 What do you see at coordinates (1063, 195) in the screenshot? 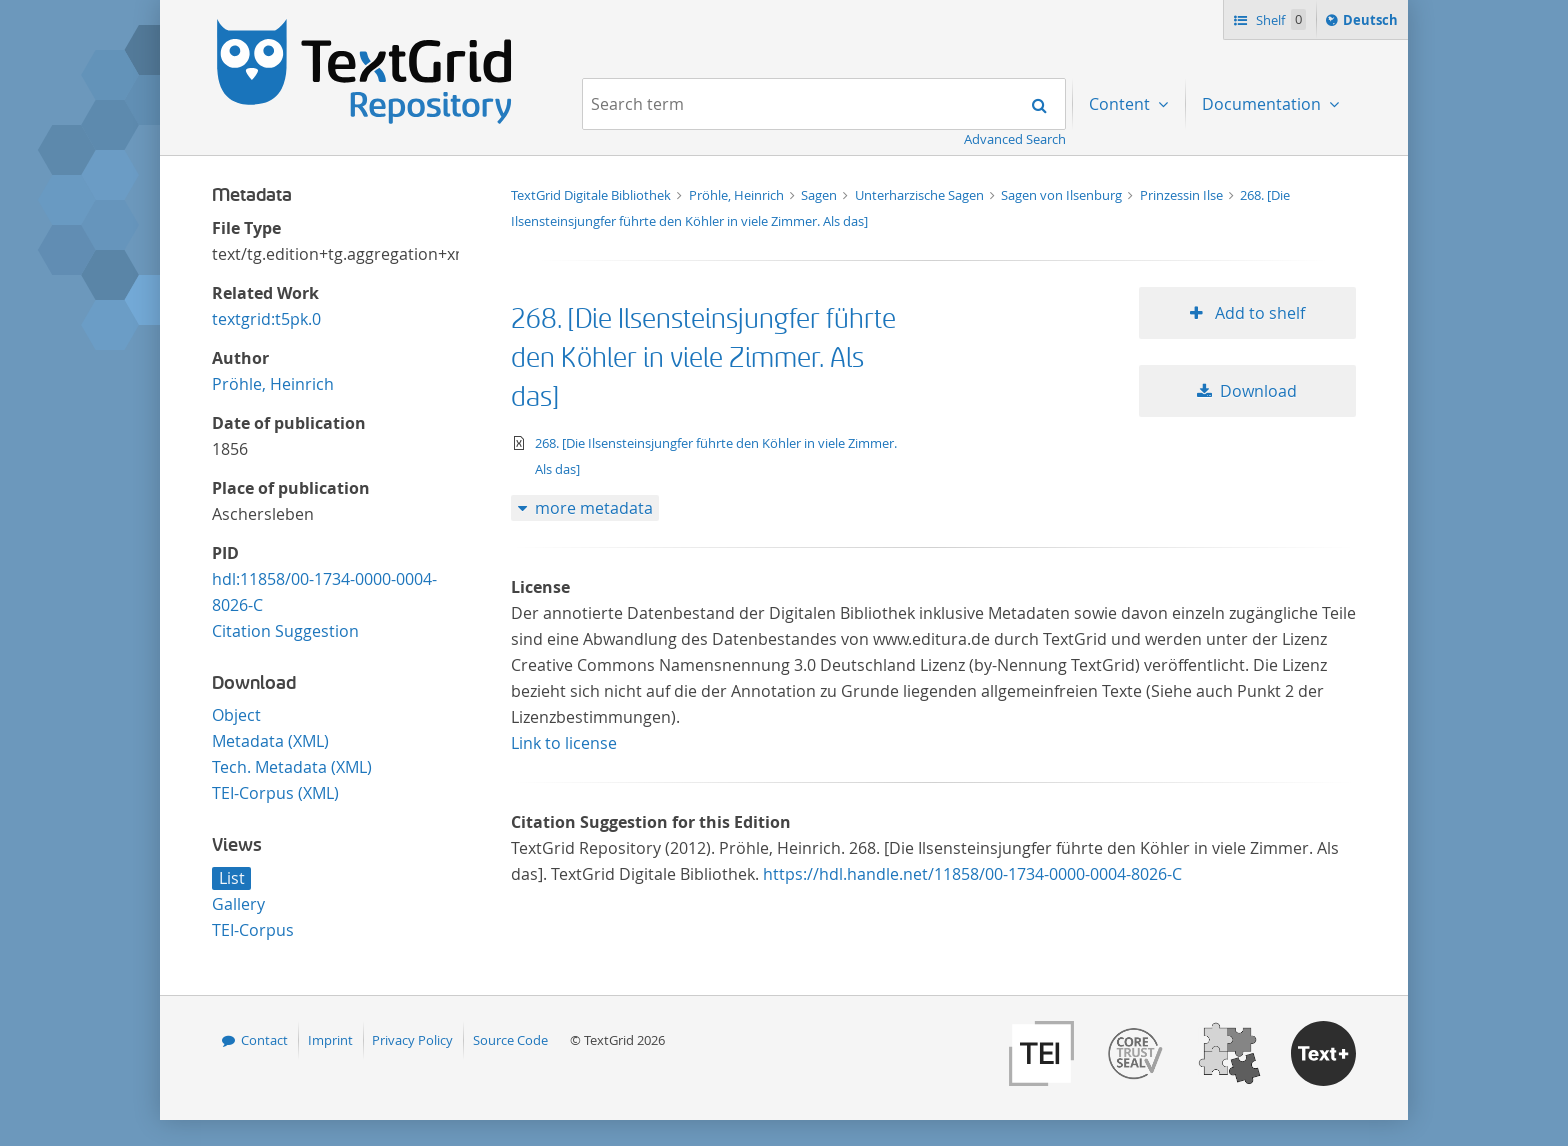
I see `Sagen von Ilsenburg` at bounding box center [1063, 195].